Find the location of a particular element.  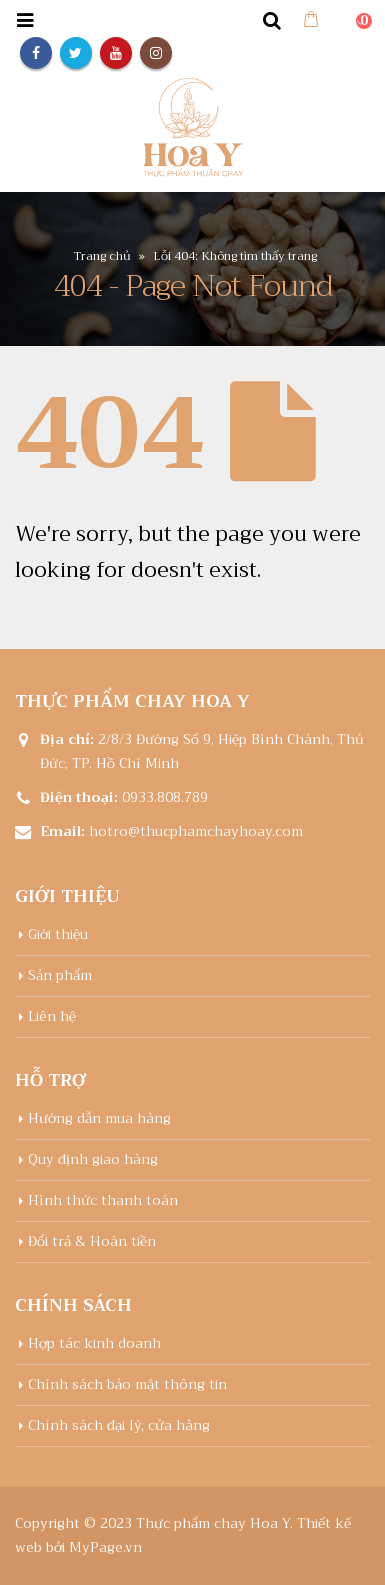

Chính sách bảo mật thông tin is located at coordinates (127, 1384).